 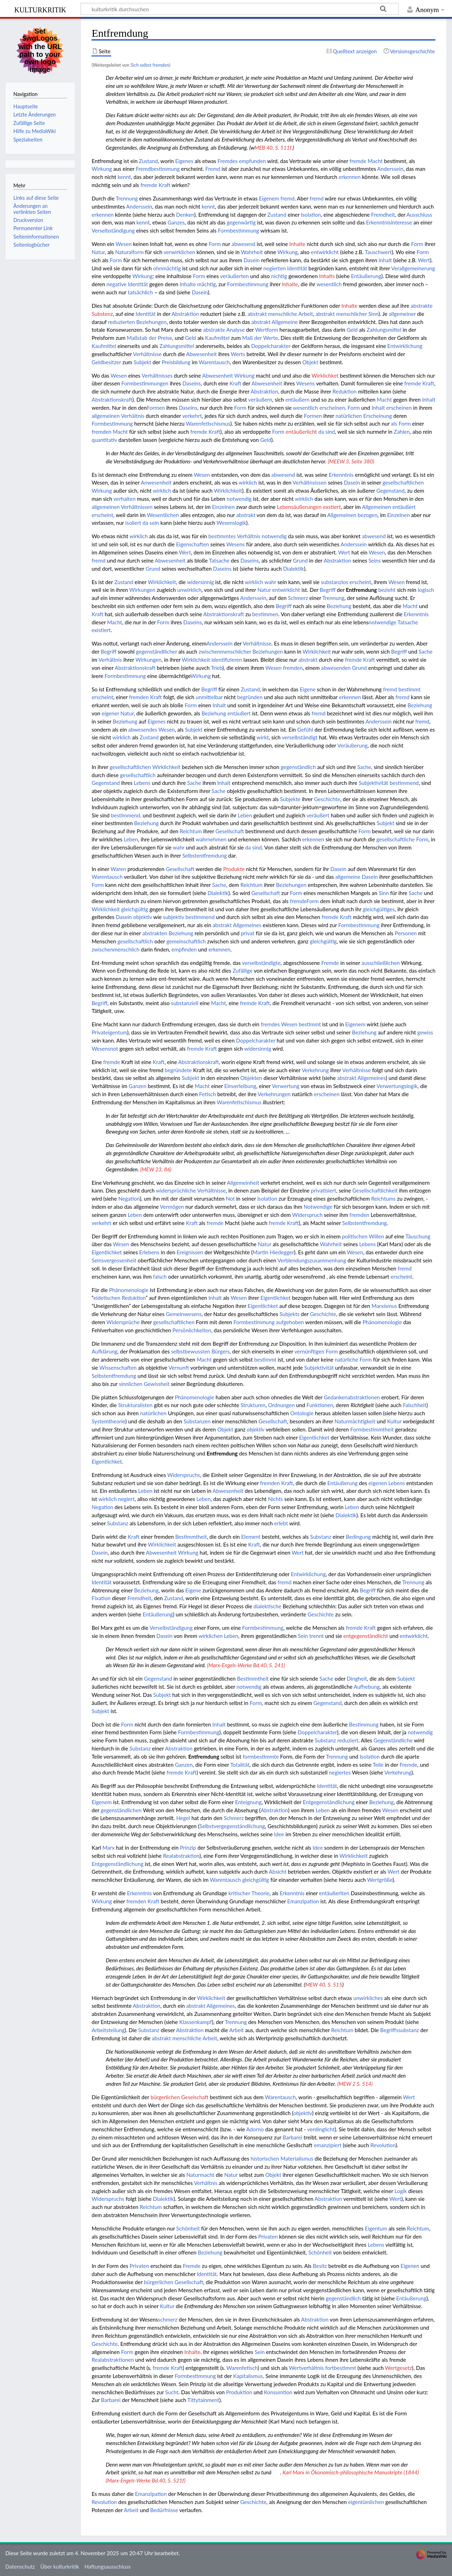 I want to click on Verwertung, so click(x=285, y=1086).